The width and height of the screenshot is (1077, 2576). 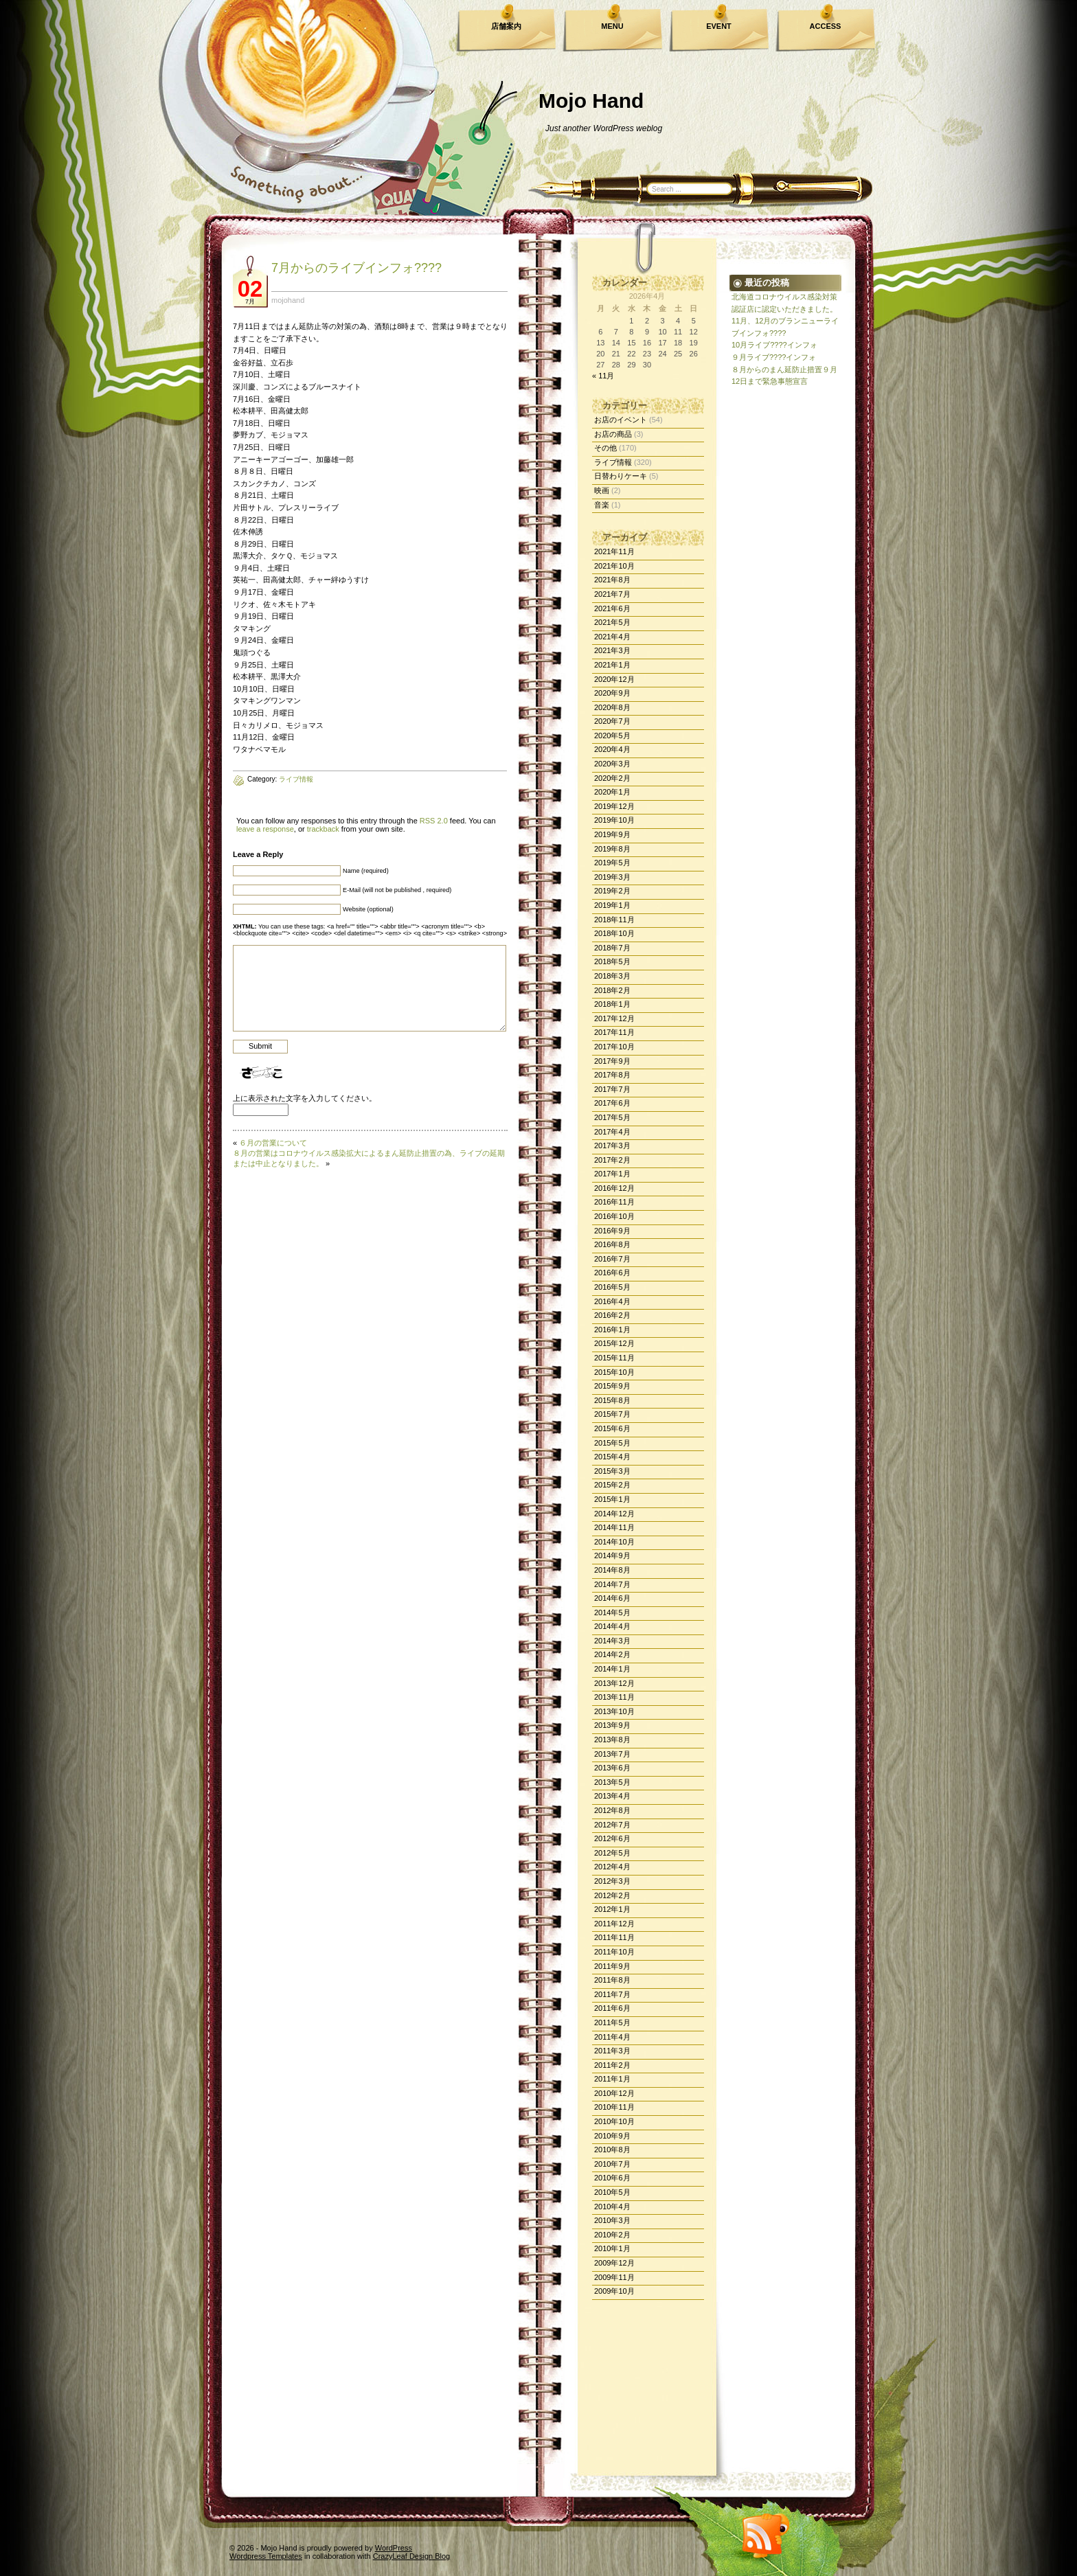 What do you see at coordinates (612, 1443) in the screenshot?
I see `2015年5月` at bounding box center [612, 1443].